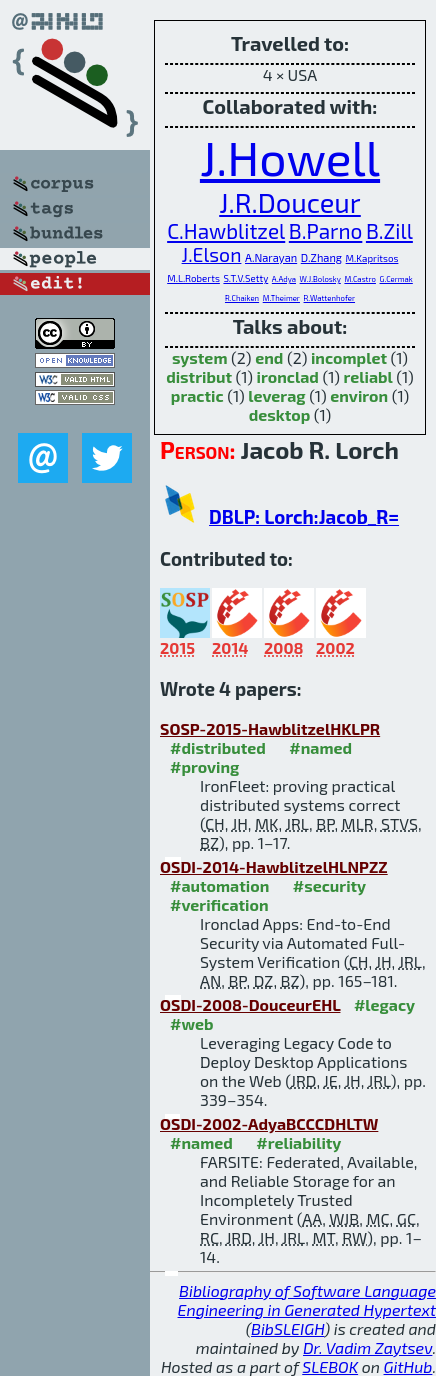  What do you see at coordinates (276, 395) in the screenshot?
I see `leverag` at bounding box center [276, 395].